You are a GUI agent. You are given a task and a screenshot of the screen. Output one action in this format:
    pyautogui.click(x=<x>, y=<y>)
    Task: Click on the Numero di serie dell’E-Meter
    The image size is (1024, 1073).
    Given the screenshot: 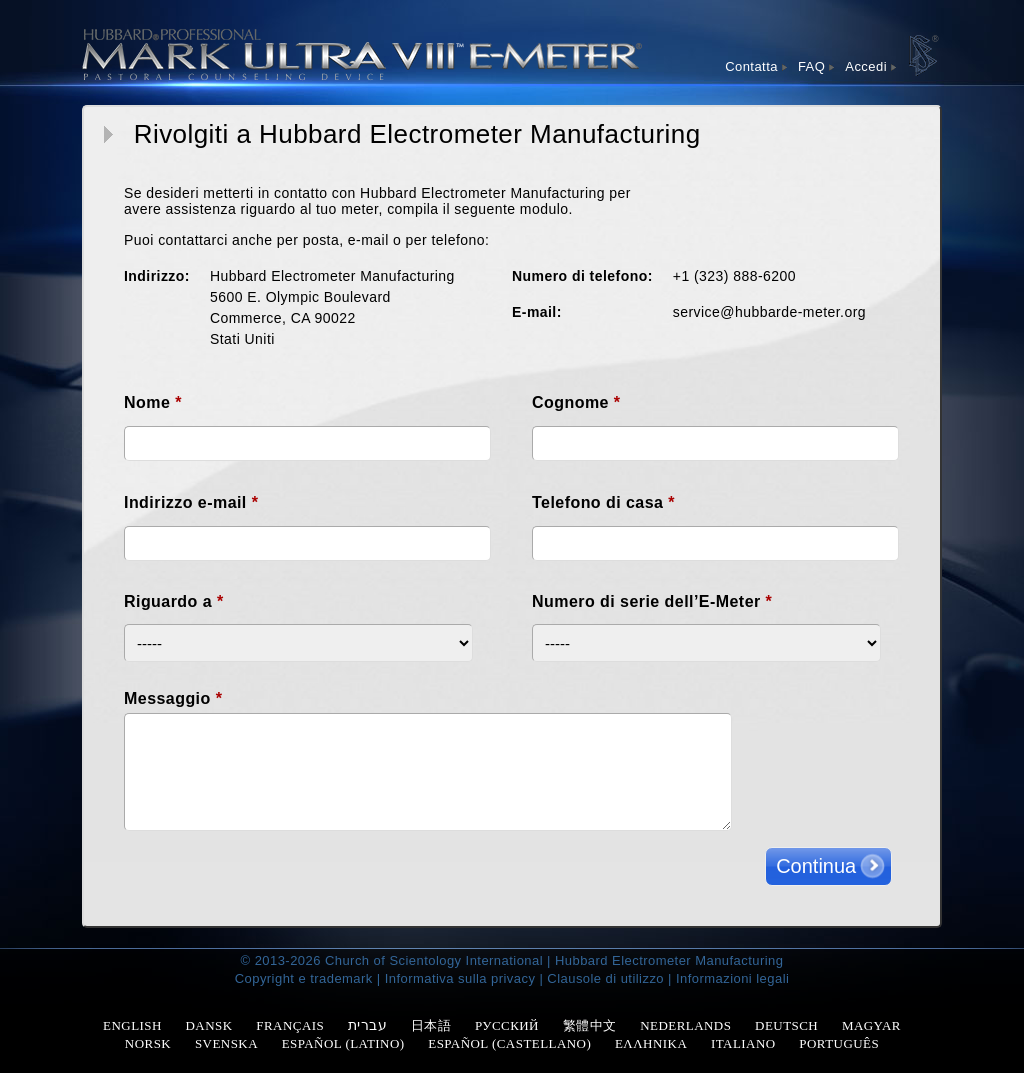 What is the action you would take?
    pyautogui.click(x=652, y=601)
    